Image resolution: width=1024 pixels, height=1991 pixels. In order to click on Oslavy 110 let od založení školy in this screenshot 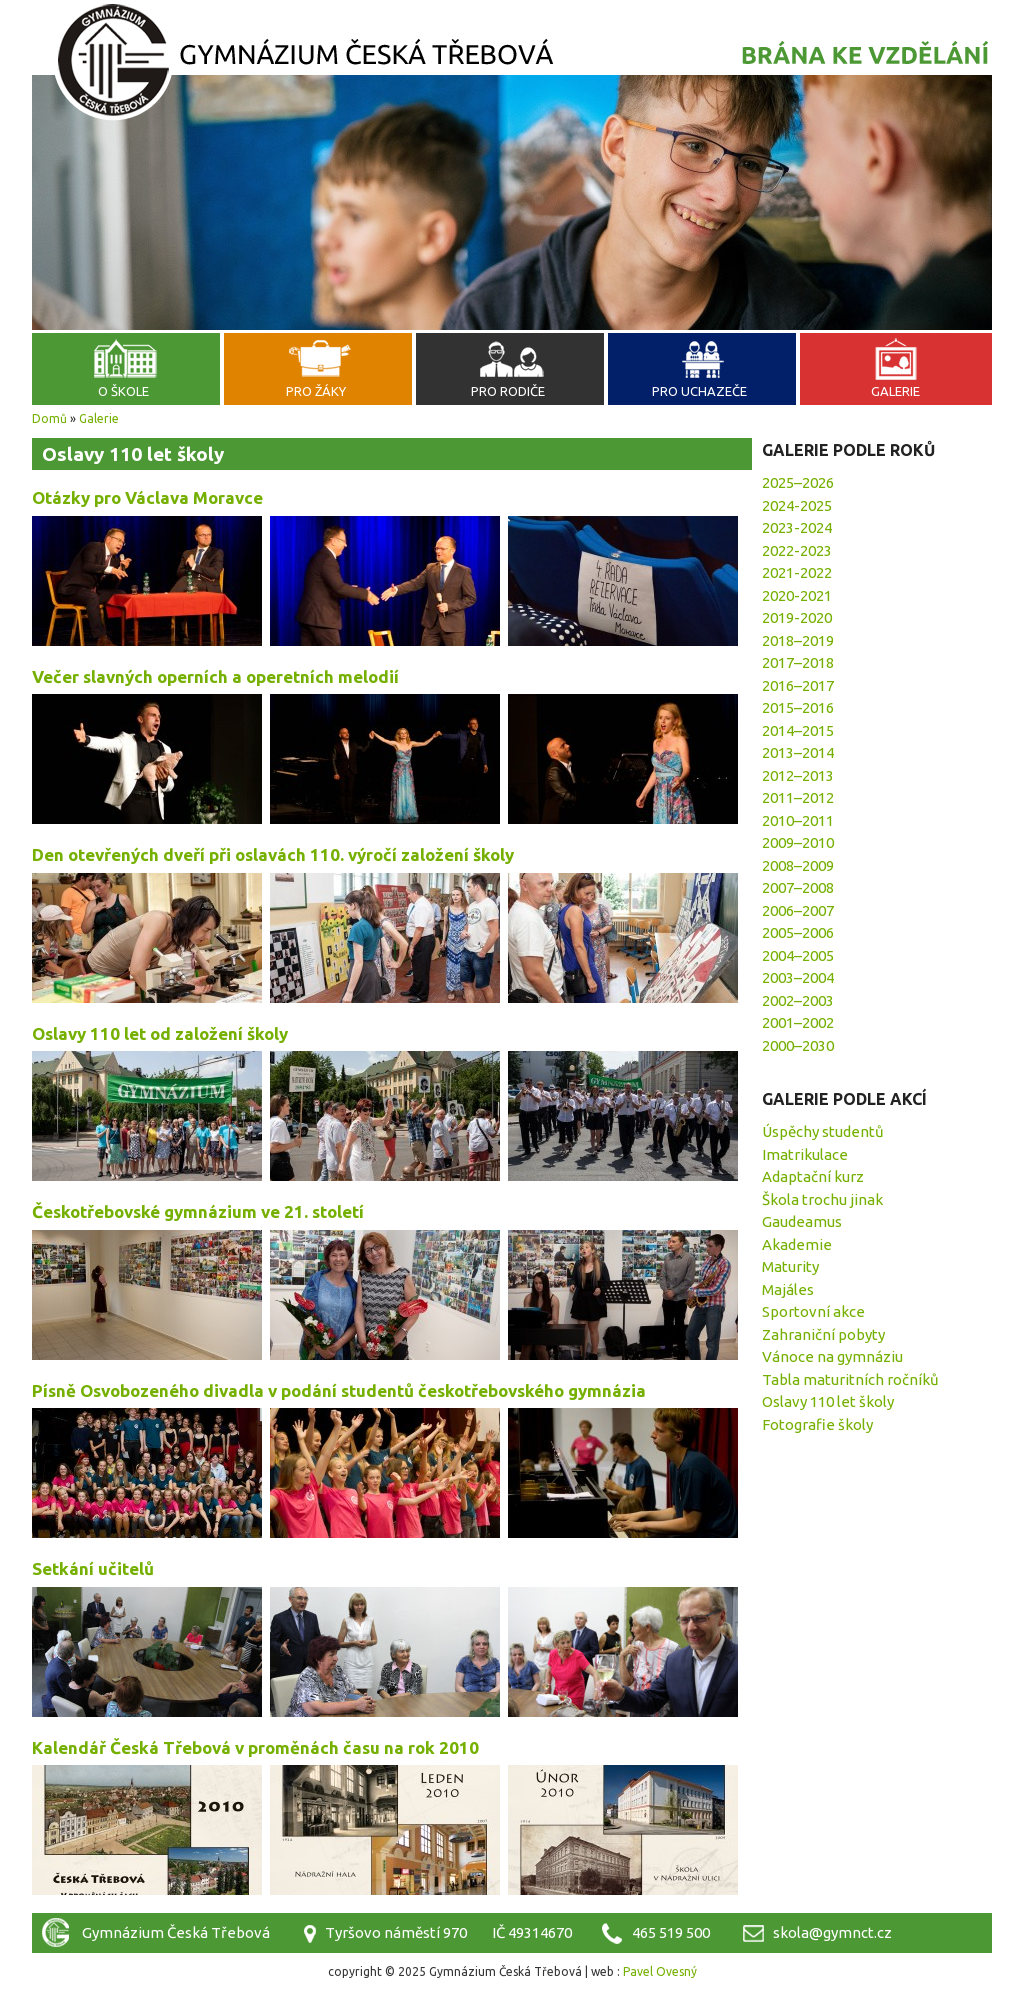, I will do `click(160, 1033)`.